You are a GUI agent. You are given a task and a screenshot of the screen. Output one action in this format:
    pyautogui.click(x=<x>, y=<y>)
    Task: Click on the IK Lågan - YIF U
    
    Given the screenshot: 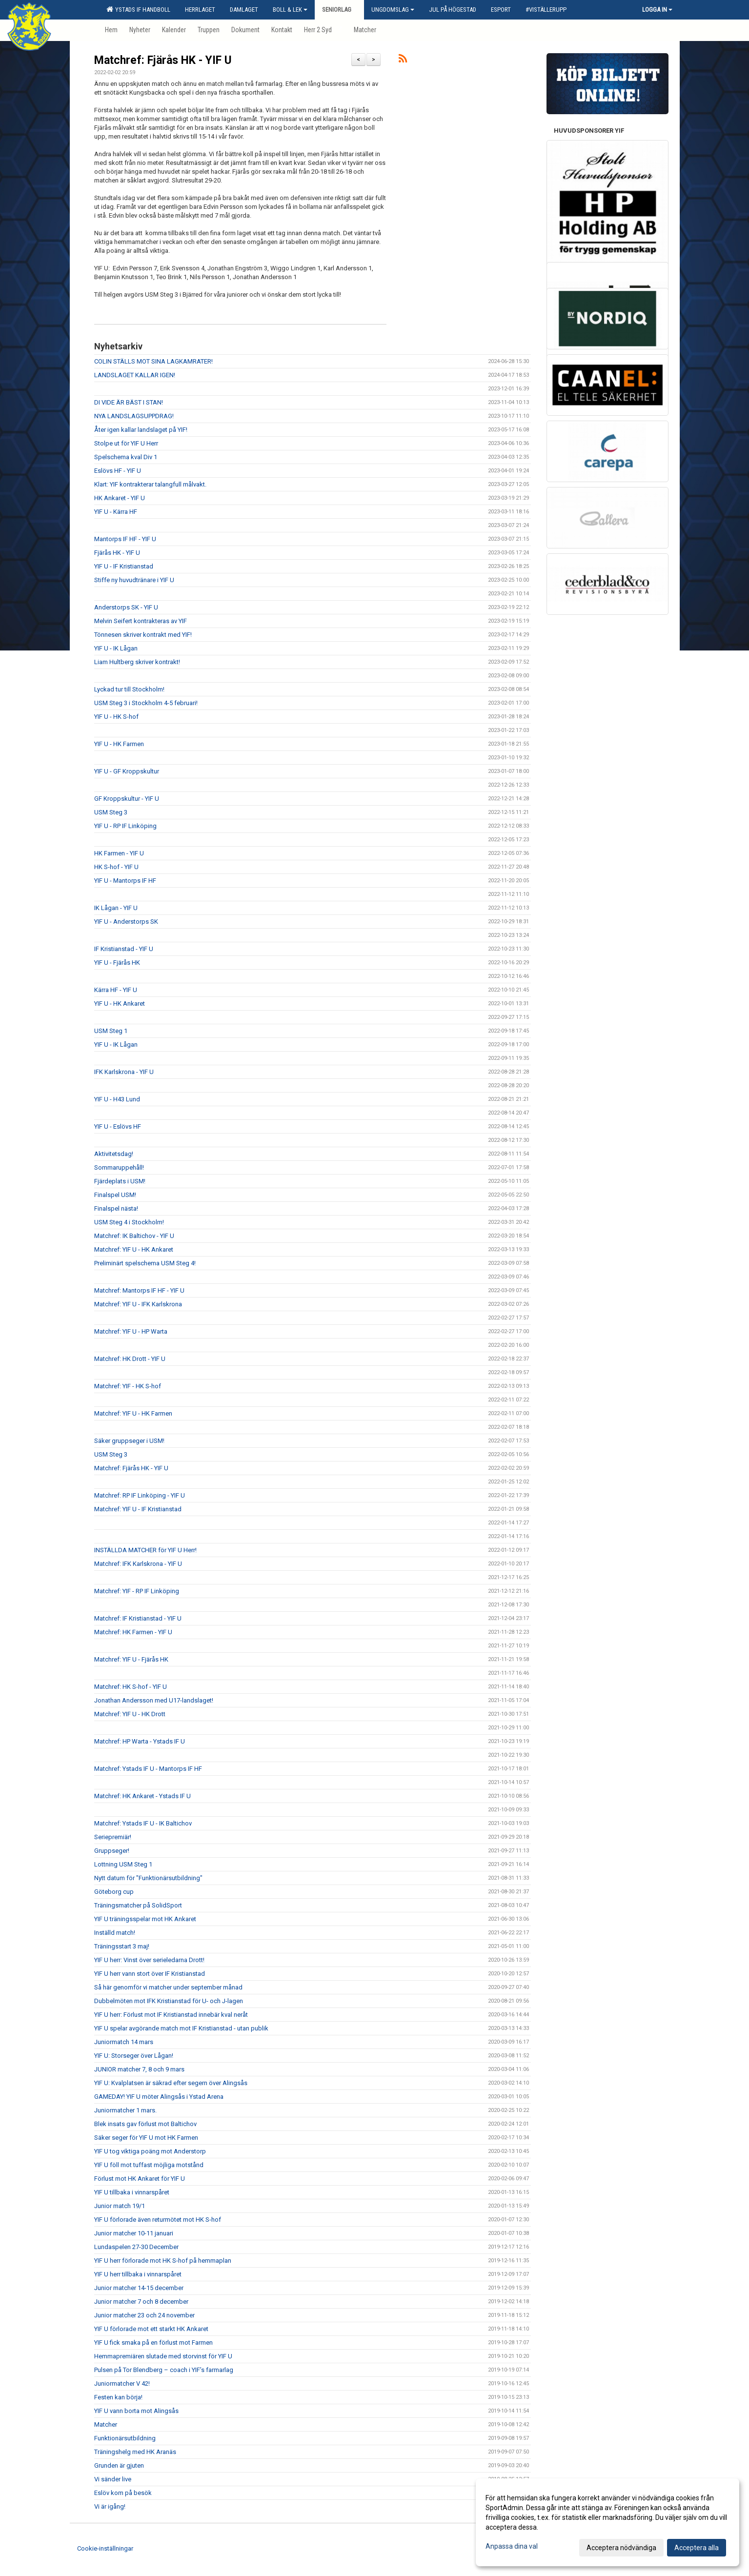 What is the action you would take?
    pyautogui.click(x=116, y=908)
    